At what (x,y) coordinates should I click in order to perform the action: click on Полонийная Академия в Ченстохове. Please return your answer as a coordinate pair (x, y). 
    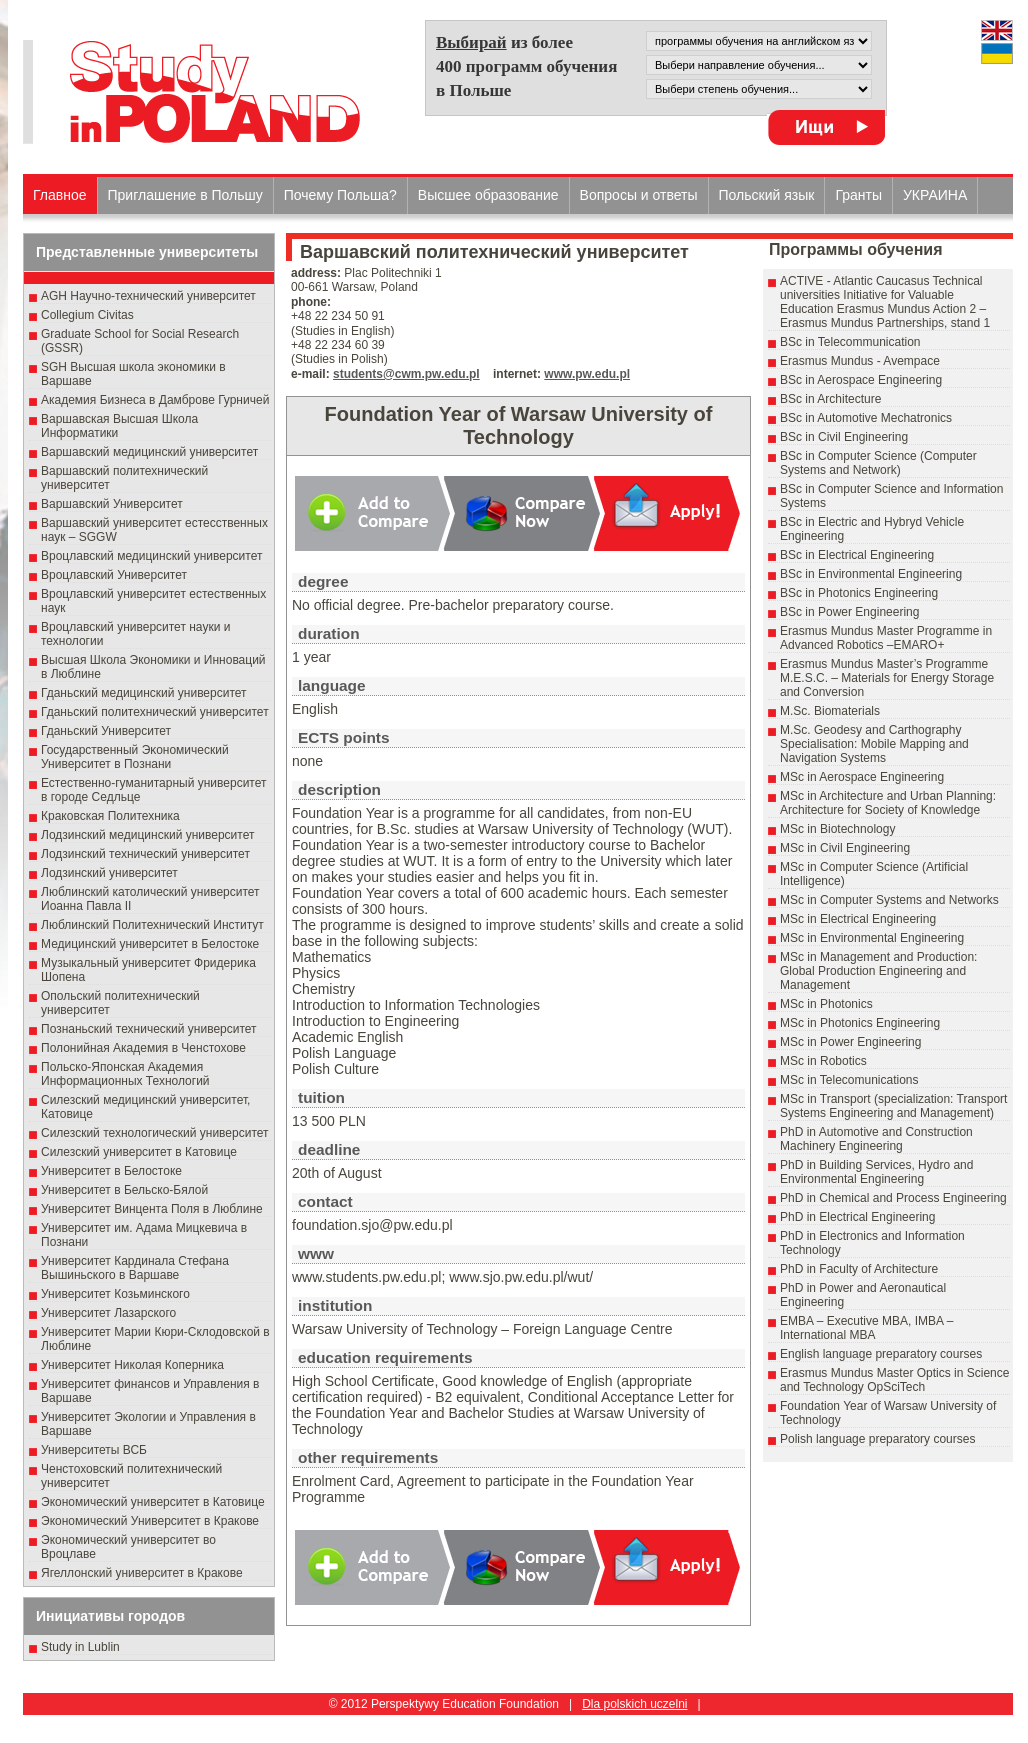
    Looking at the image, I should click on (143, 1048).